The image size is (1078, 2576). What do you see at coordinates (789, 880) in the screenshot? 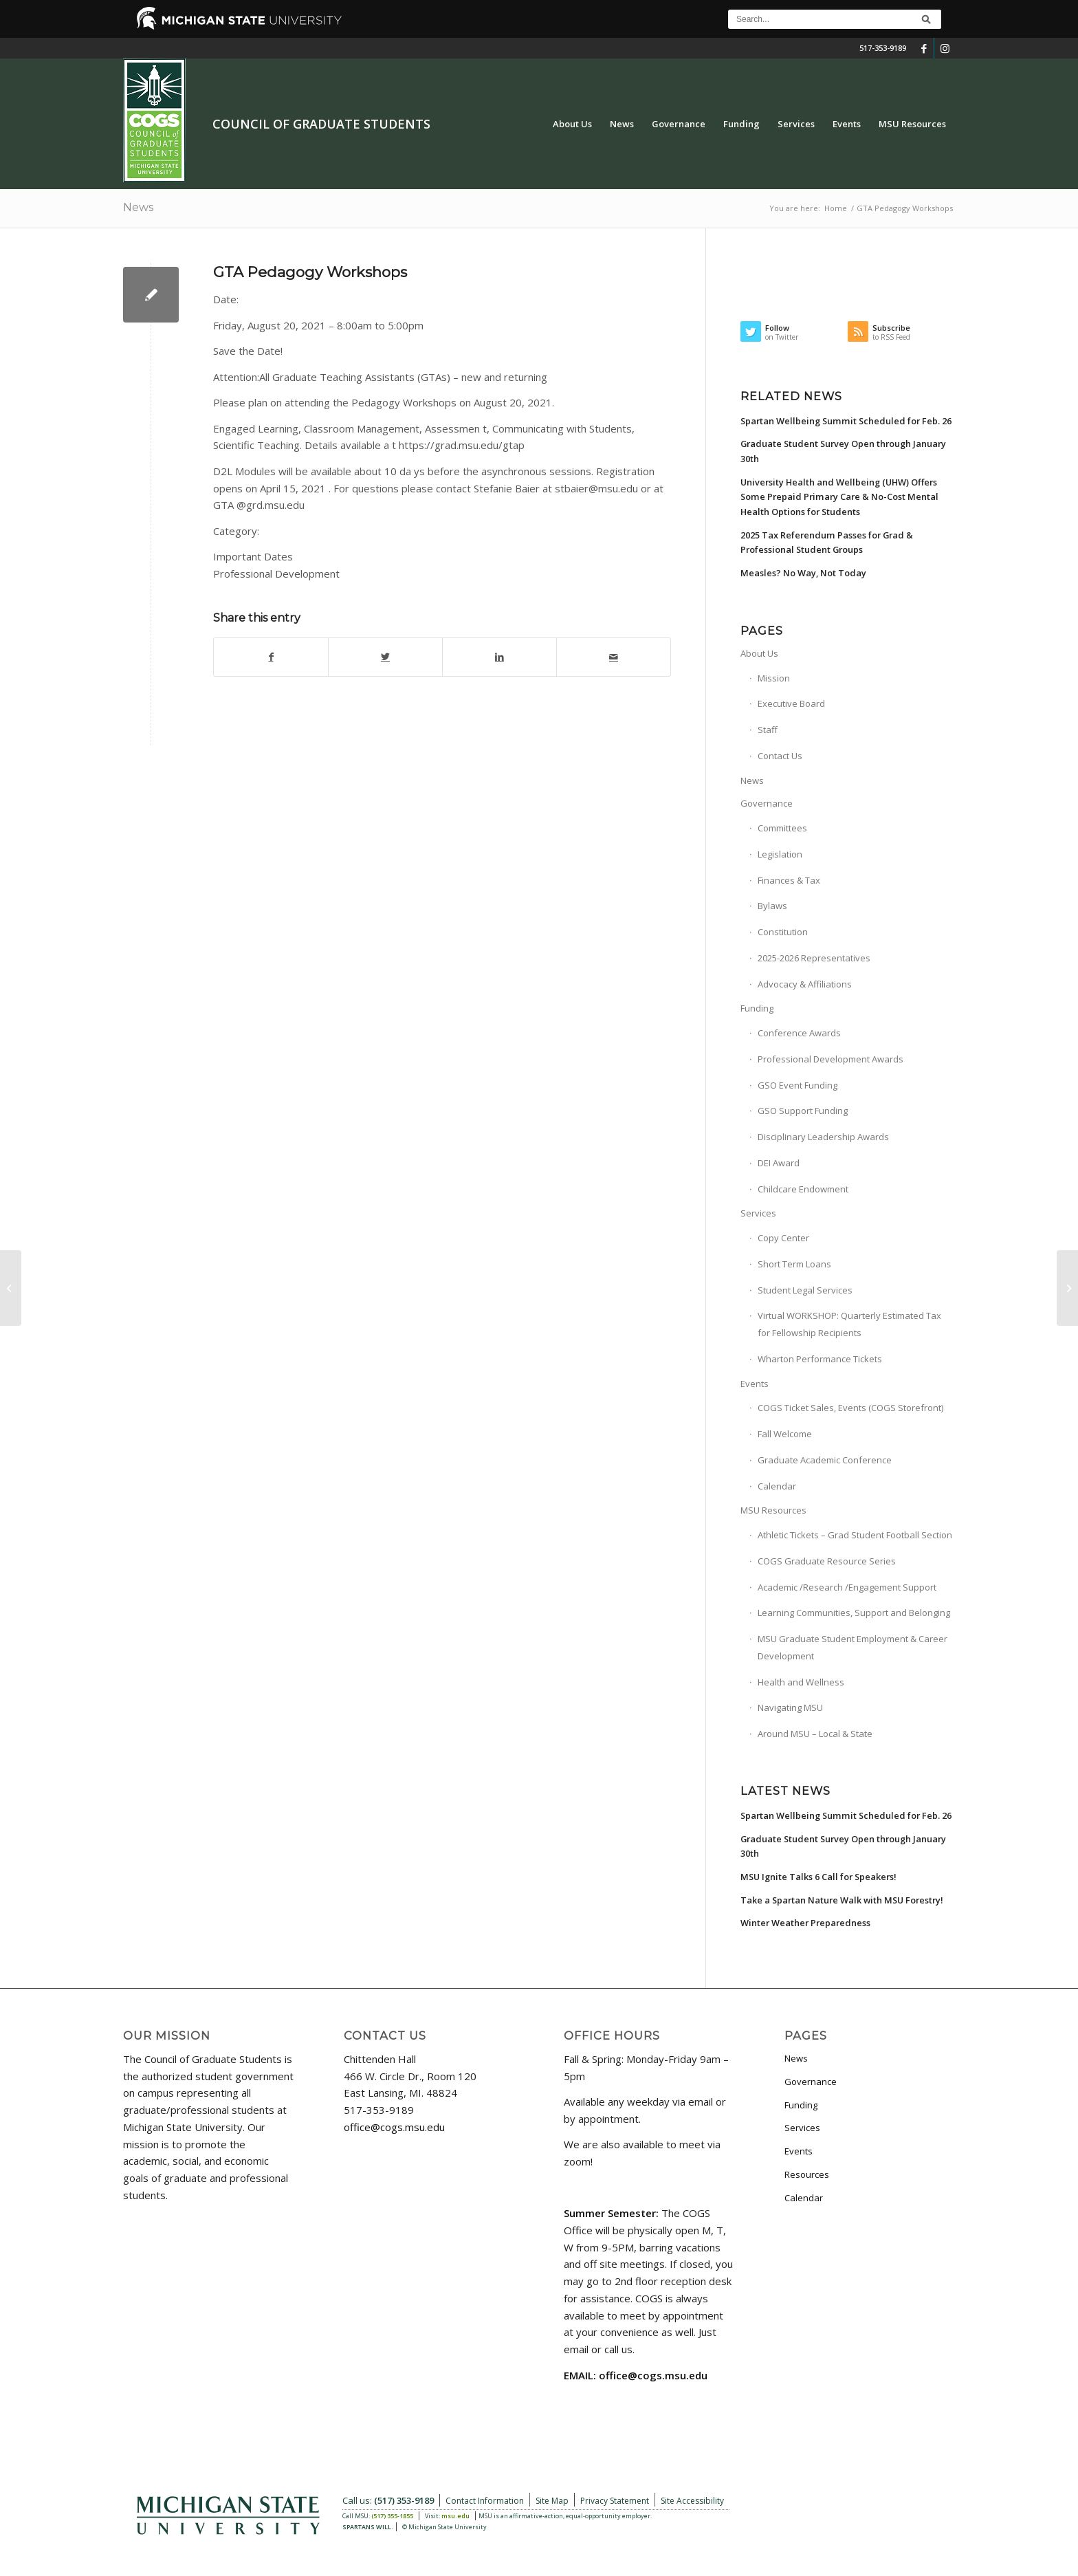
I see `Finances & Tax` at bounding box center [789, 880].